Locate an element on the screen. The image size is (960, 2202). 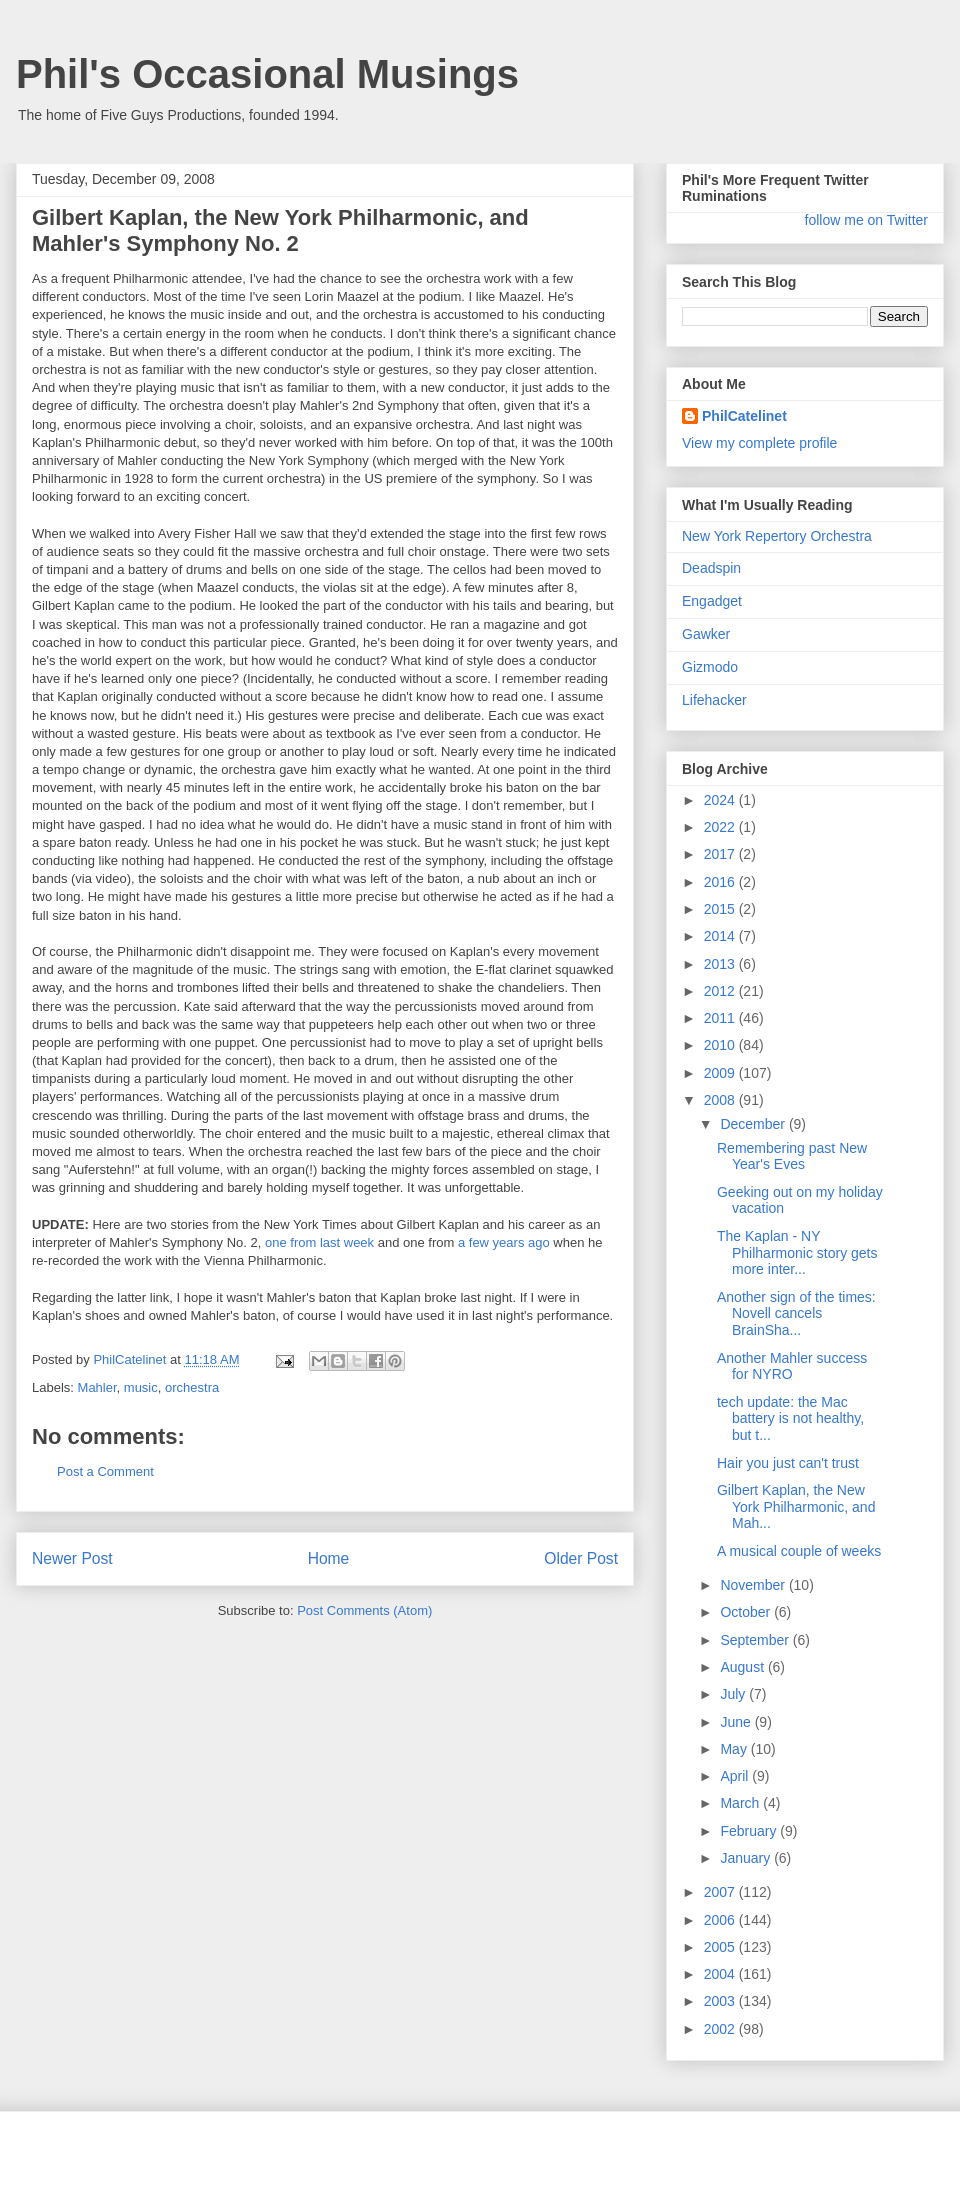
2002 is located at coordinates (721, 2029).